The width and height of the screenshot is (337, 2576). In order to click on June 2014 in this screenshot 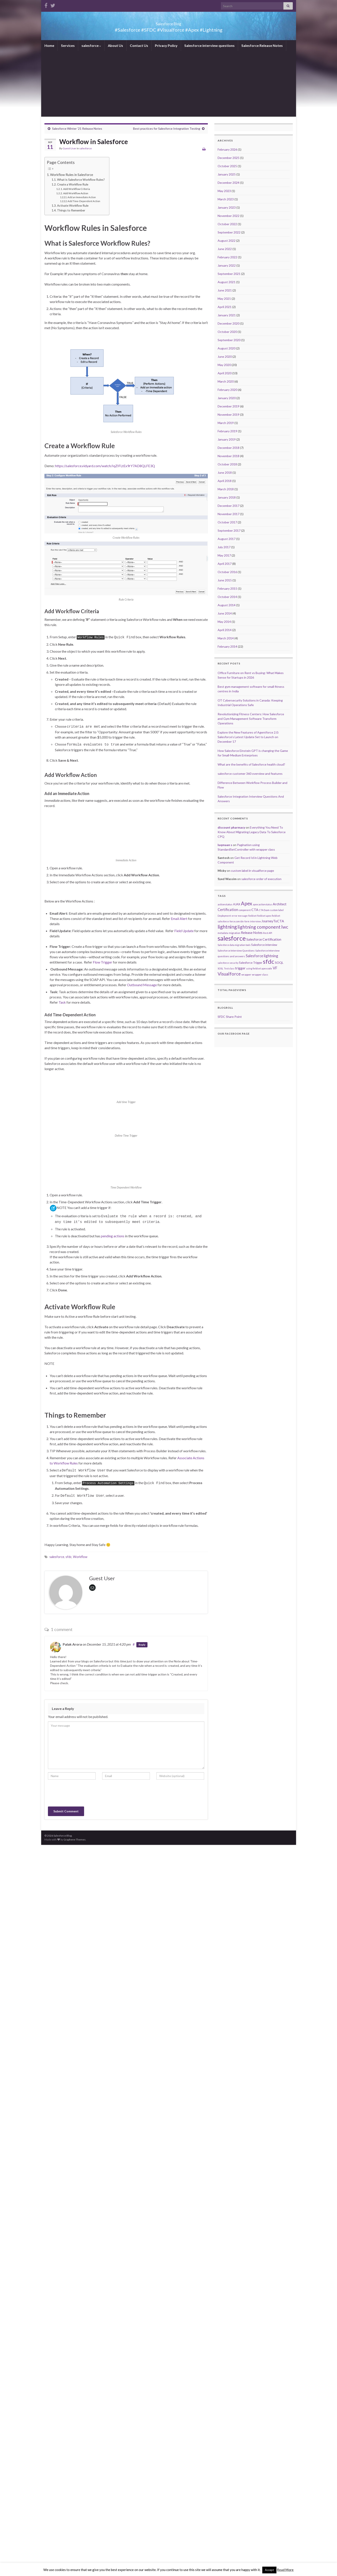, I will do `click(225, 613)`.